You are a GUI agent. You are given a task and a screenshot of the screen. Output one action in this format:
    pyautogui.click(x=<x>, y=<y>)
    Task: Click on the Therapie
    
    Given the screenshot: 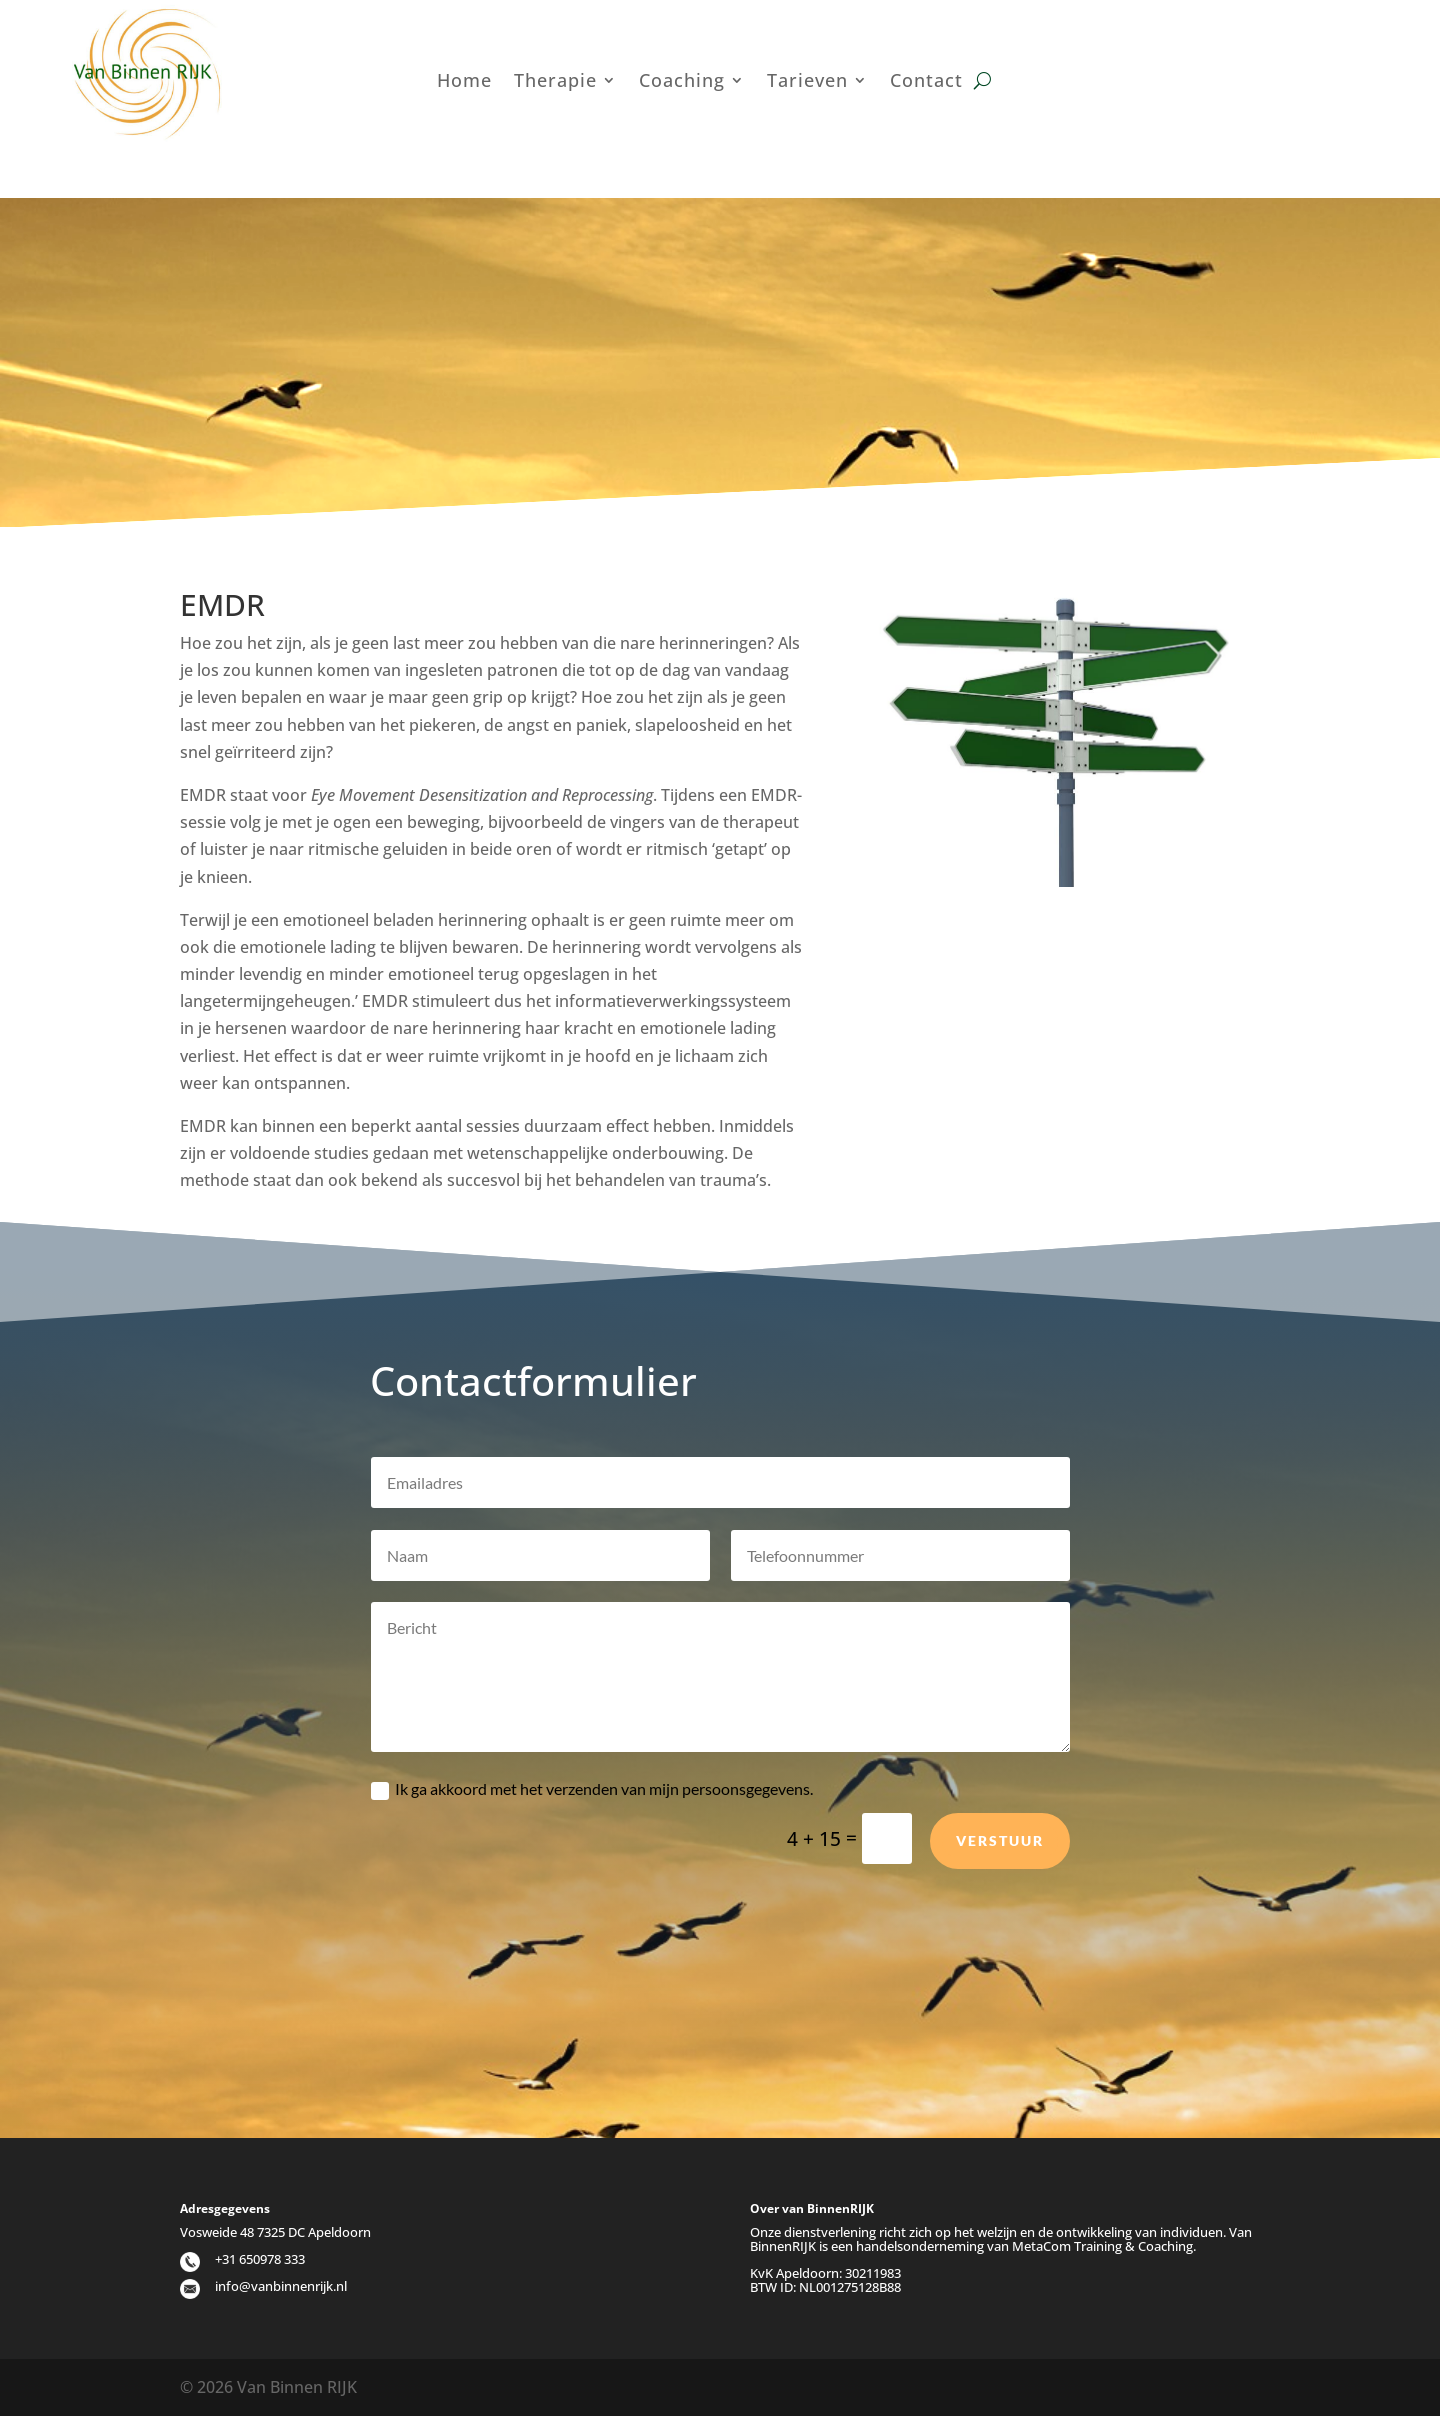 What is the action you would take?
    pyautogui.click(x=555, y=82)
    